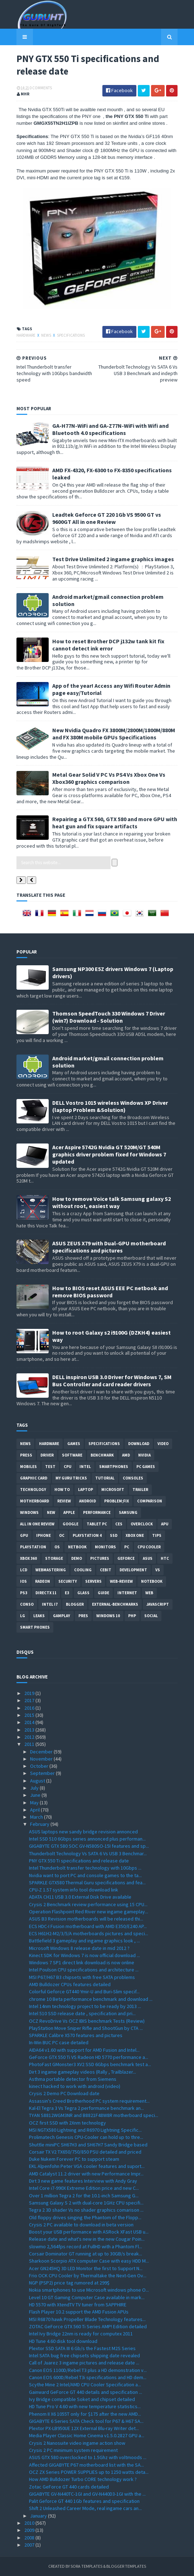 Image resolution: width=194 pixels, height=2576 pixels. Describe the element at coordinates (73, 2450) in the screenshot. I see `Crysis 2 PC minimum system requirement` at that location.